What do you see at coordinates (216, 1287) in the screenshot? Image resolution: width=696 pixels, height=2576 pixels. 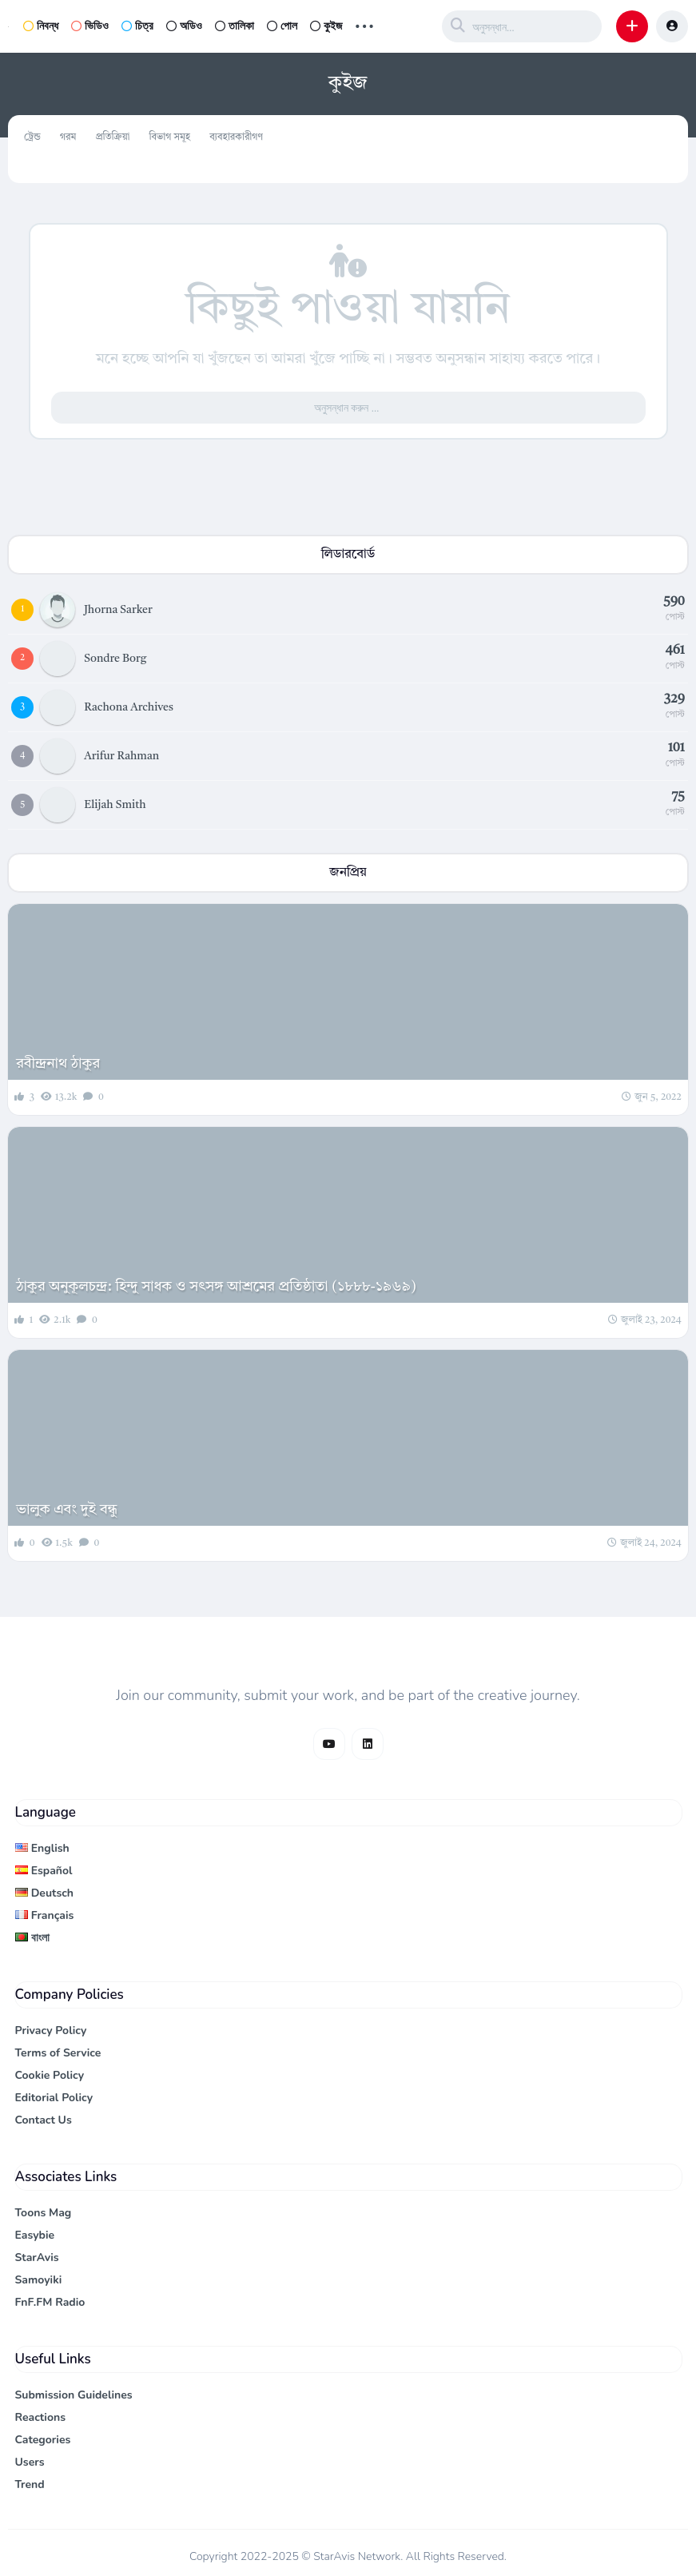 I see `ঠাকুর অনুকূলচন্দ্র: হিন্দু সাধক ও সৎসঙ্গ আশ্রমের প্রতিষ্ঠাতা (১৮৮৮-১৯৬৯)` at bounding box center [216, 1287].